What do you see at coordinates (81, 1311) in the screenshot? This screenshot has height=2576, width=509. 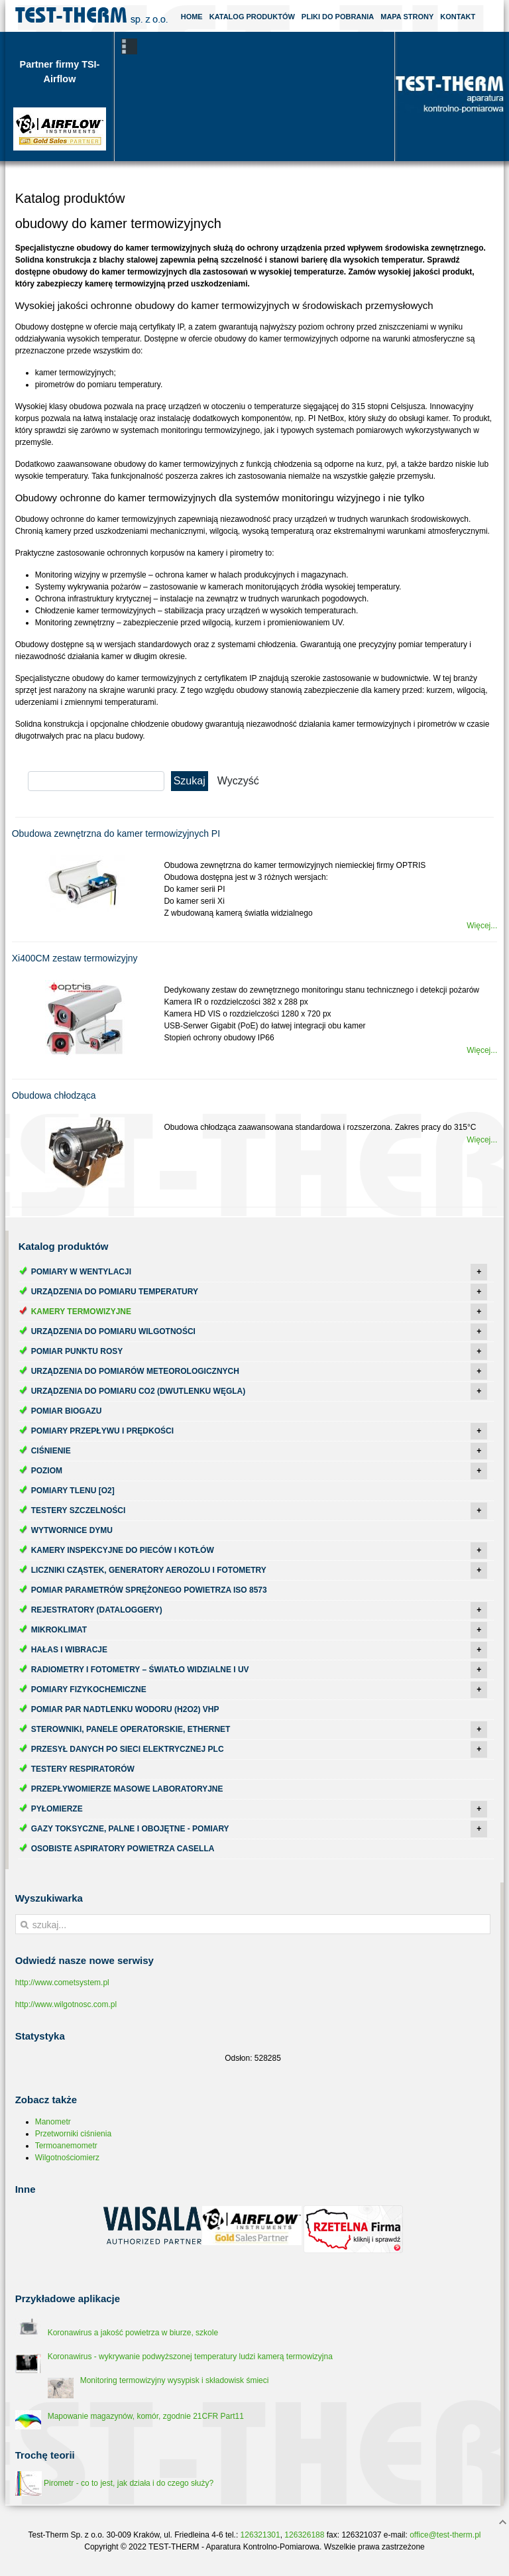 I see `Kamery termowizyjne` at bounding box center [81, 1311].